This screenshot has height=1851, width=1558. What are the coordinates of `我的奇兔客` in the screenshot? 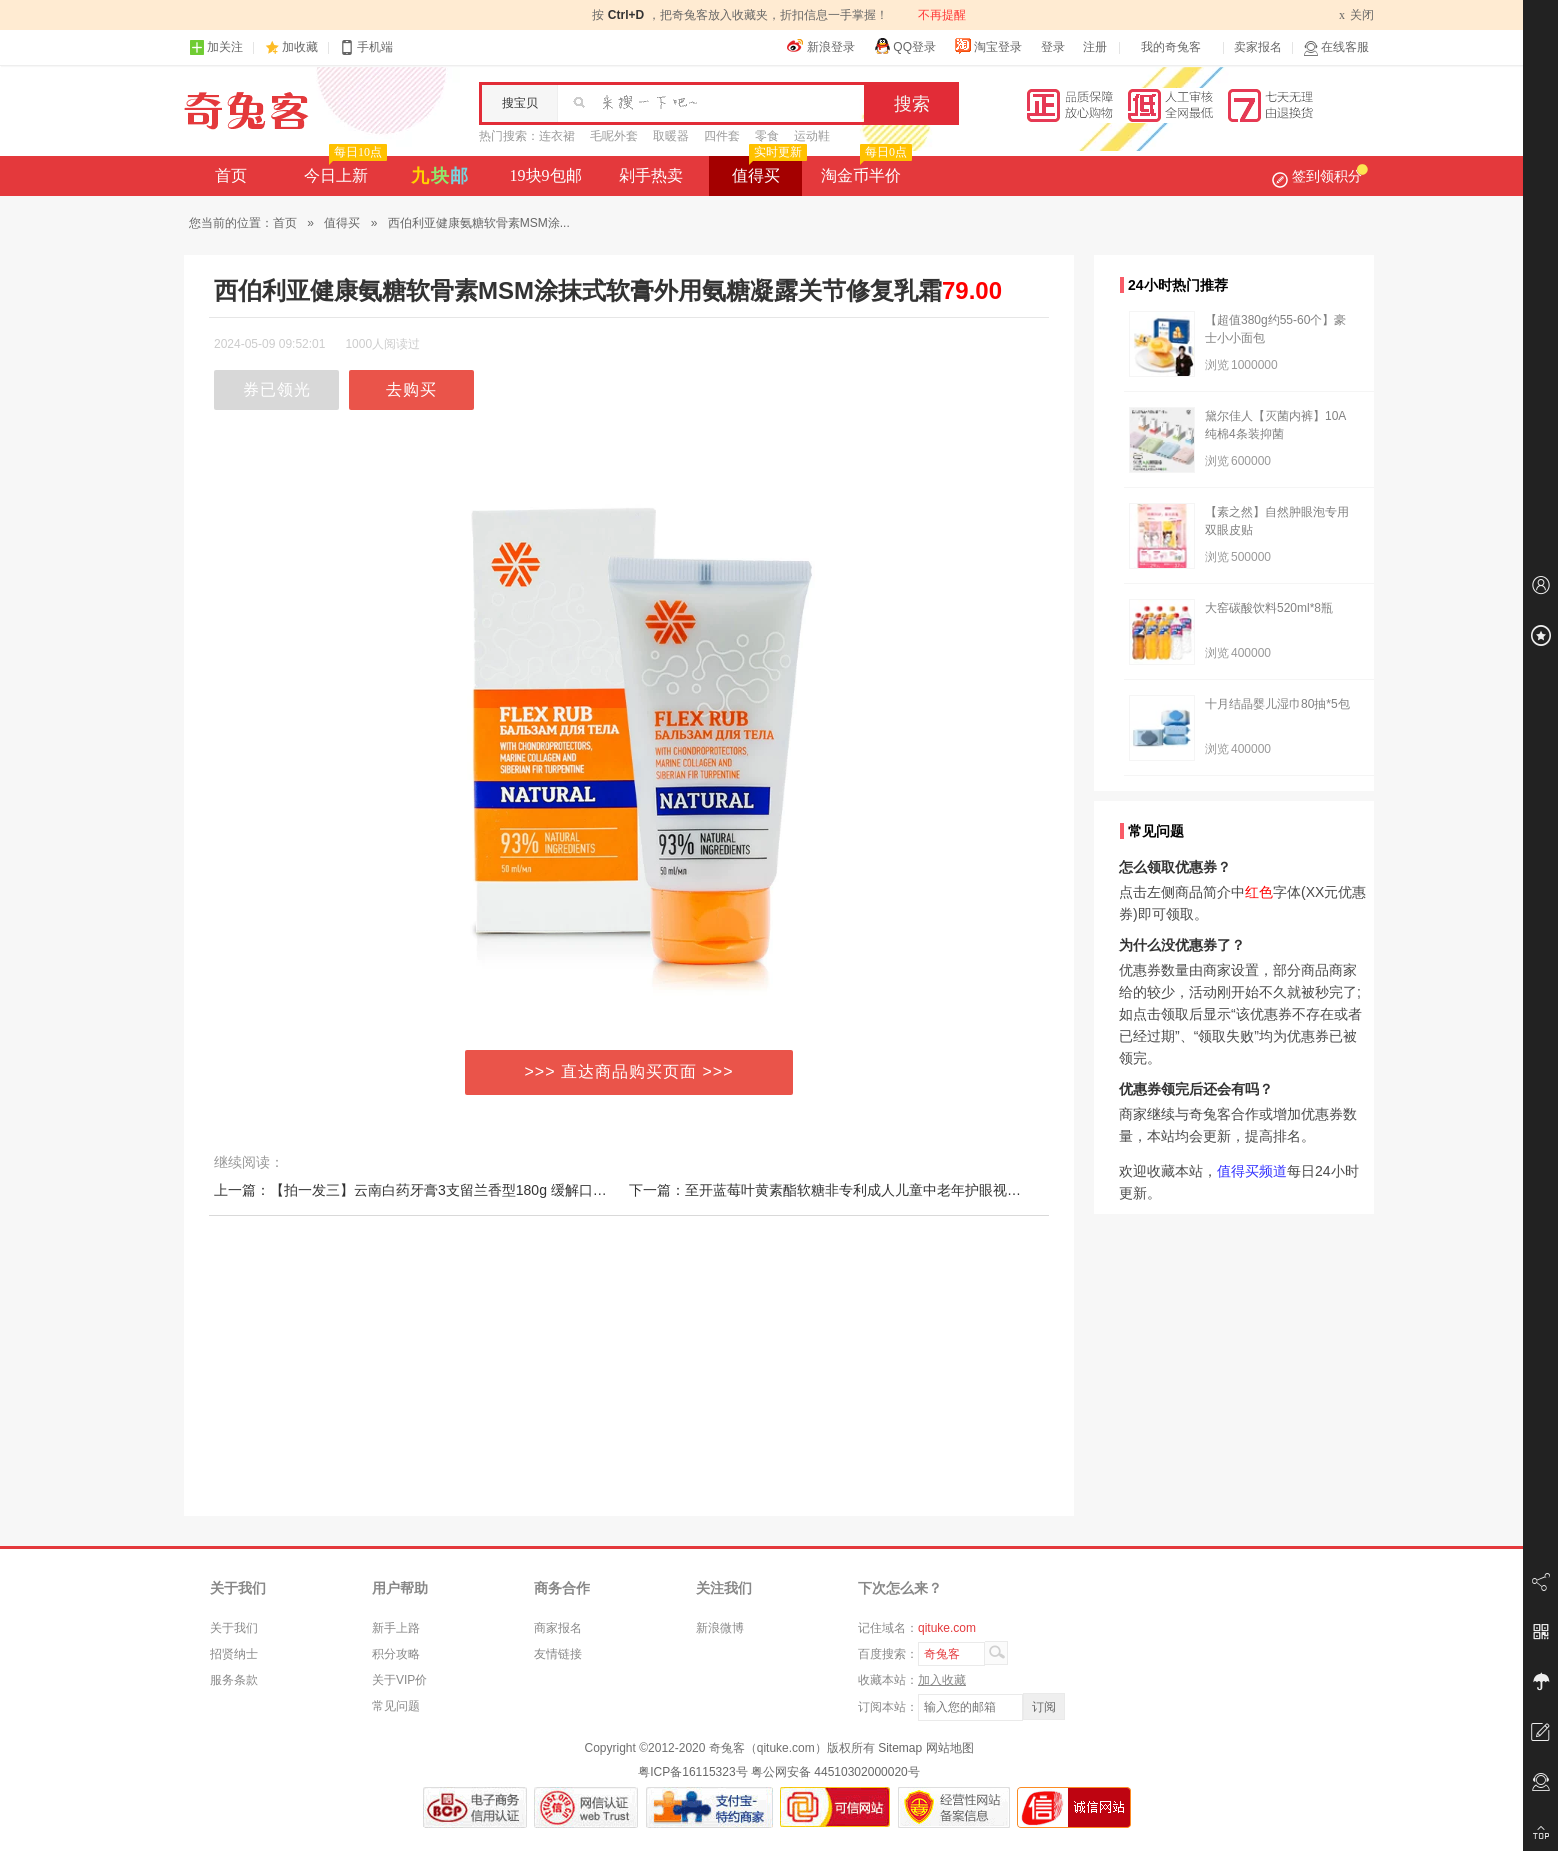 It's located at (1171, 47).